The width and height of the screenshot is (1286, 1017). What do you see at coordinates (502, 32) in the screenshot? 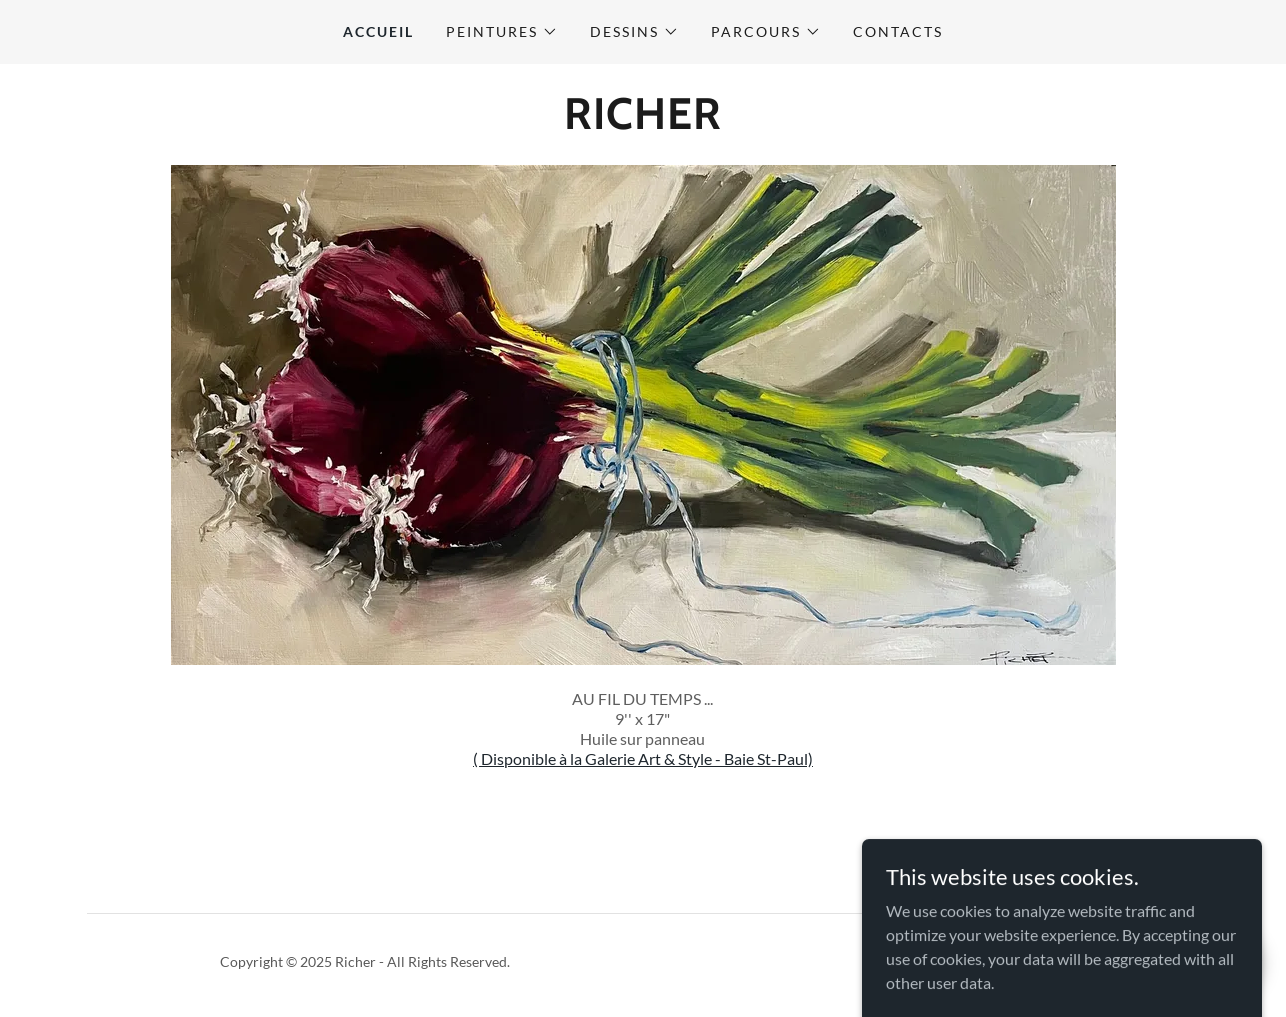
I see `[button]` at bounding box center [502, 32].